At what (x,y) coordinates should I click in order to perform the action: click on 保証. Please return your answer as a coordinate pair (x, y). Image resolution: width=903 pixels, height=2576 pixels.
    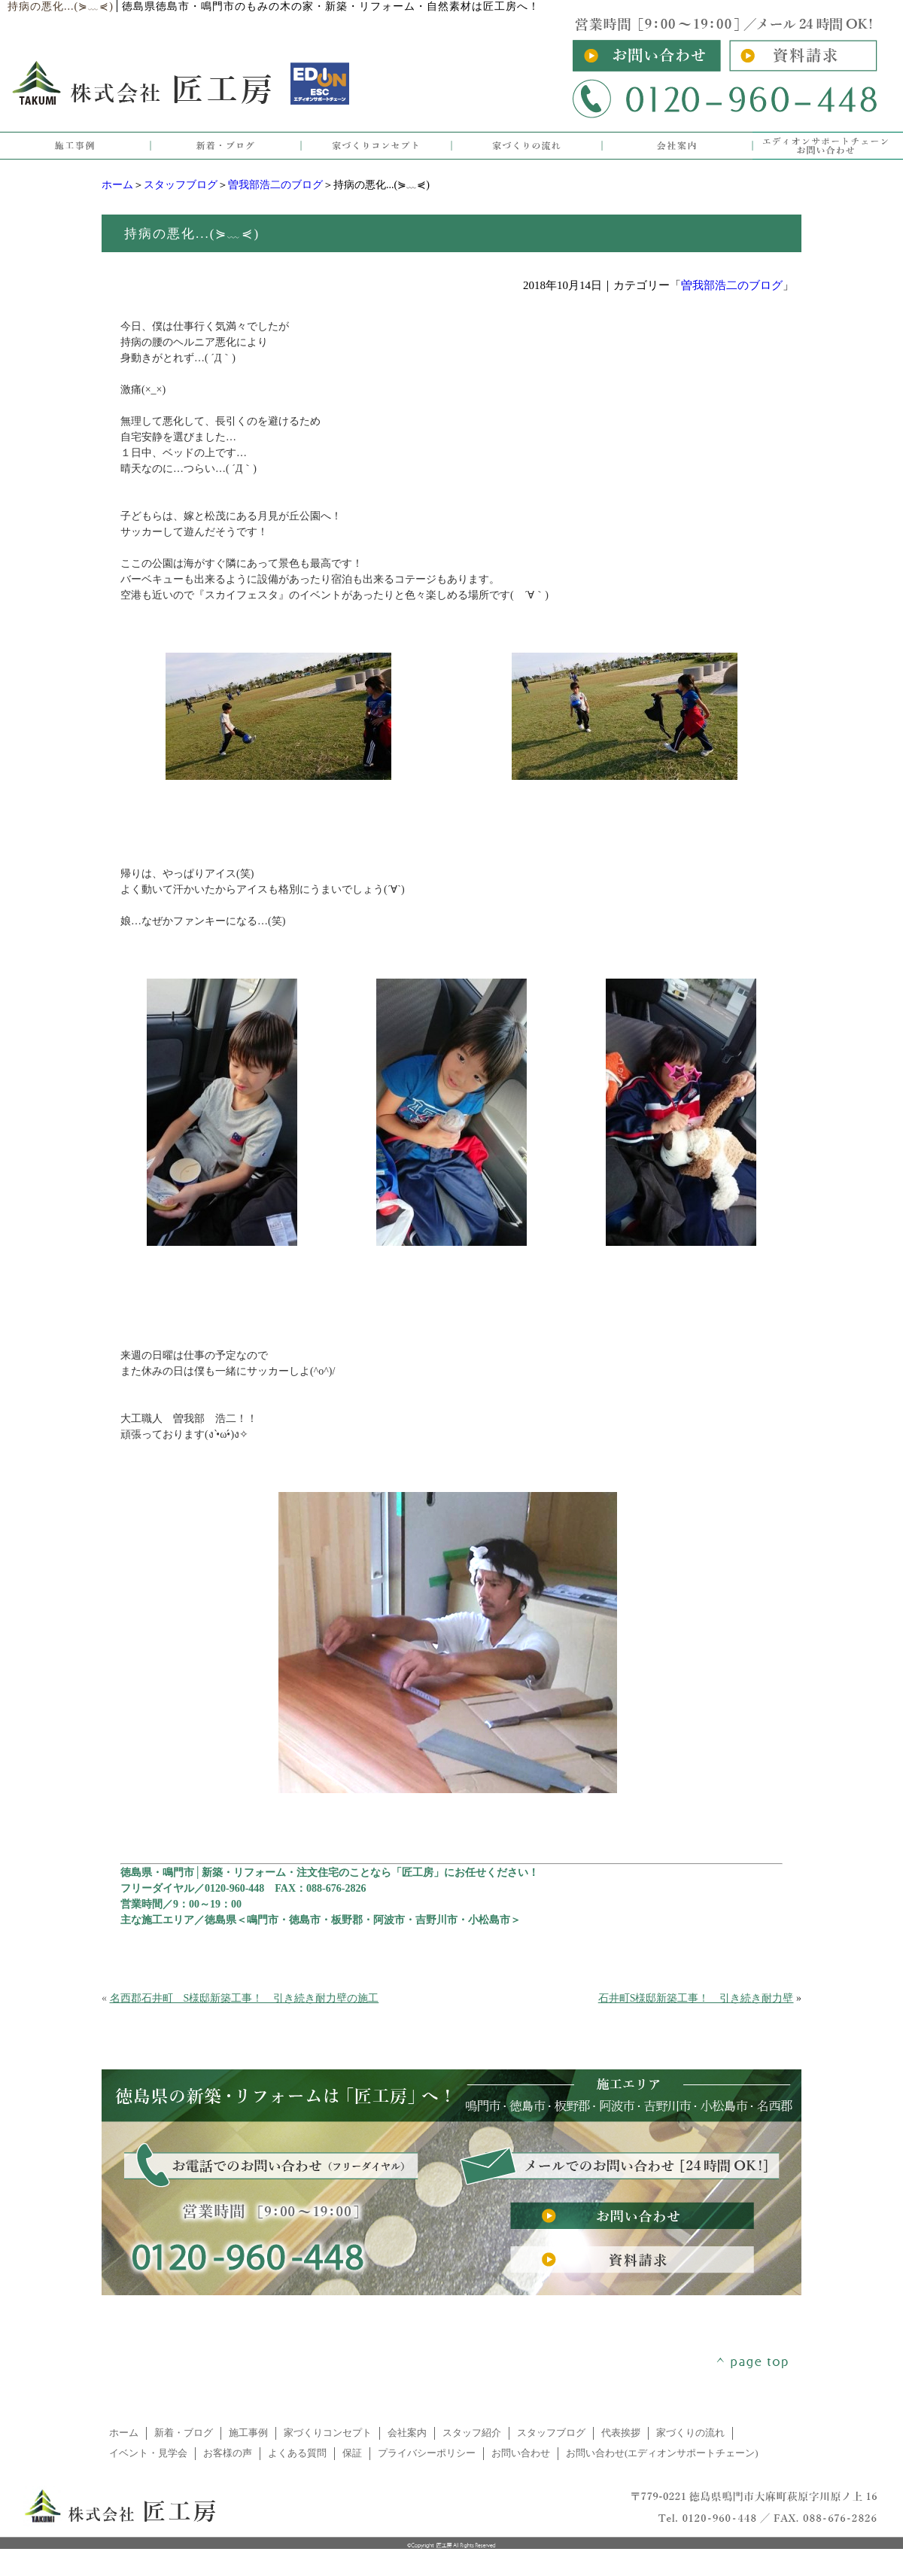
    Looking at the image, I should click on (352, 2453).